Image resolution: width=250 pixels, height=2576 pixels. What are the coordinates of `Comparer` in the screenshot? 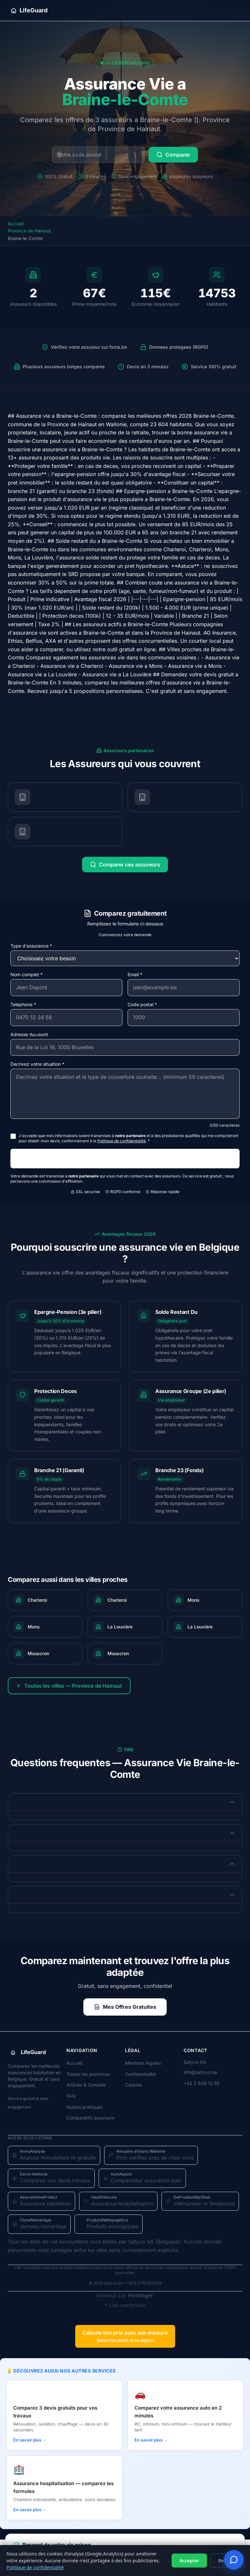 It's located at (173, 154).